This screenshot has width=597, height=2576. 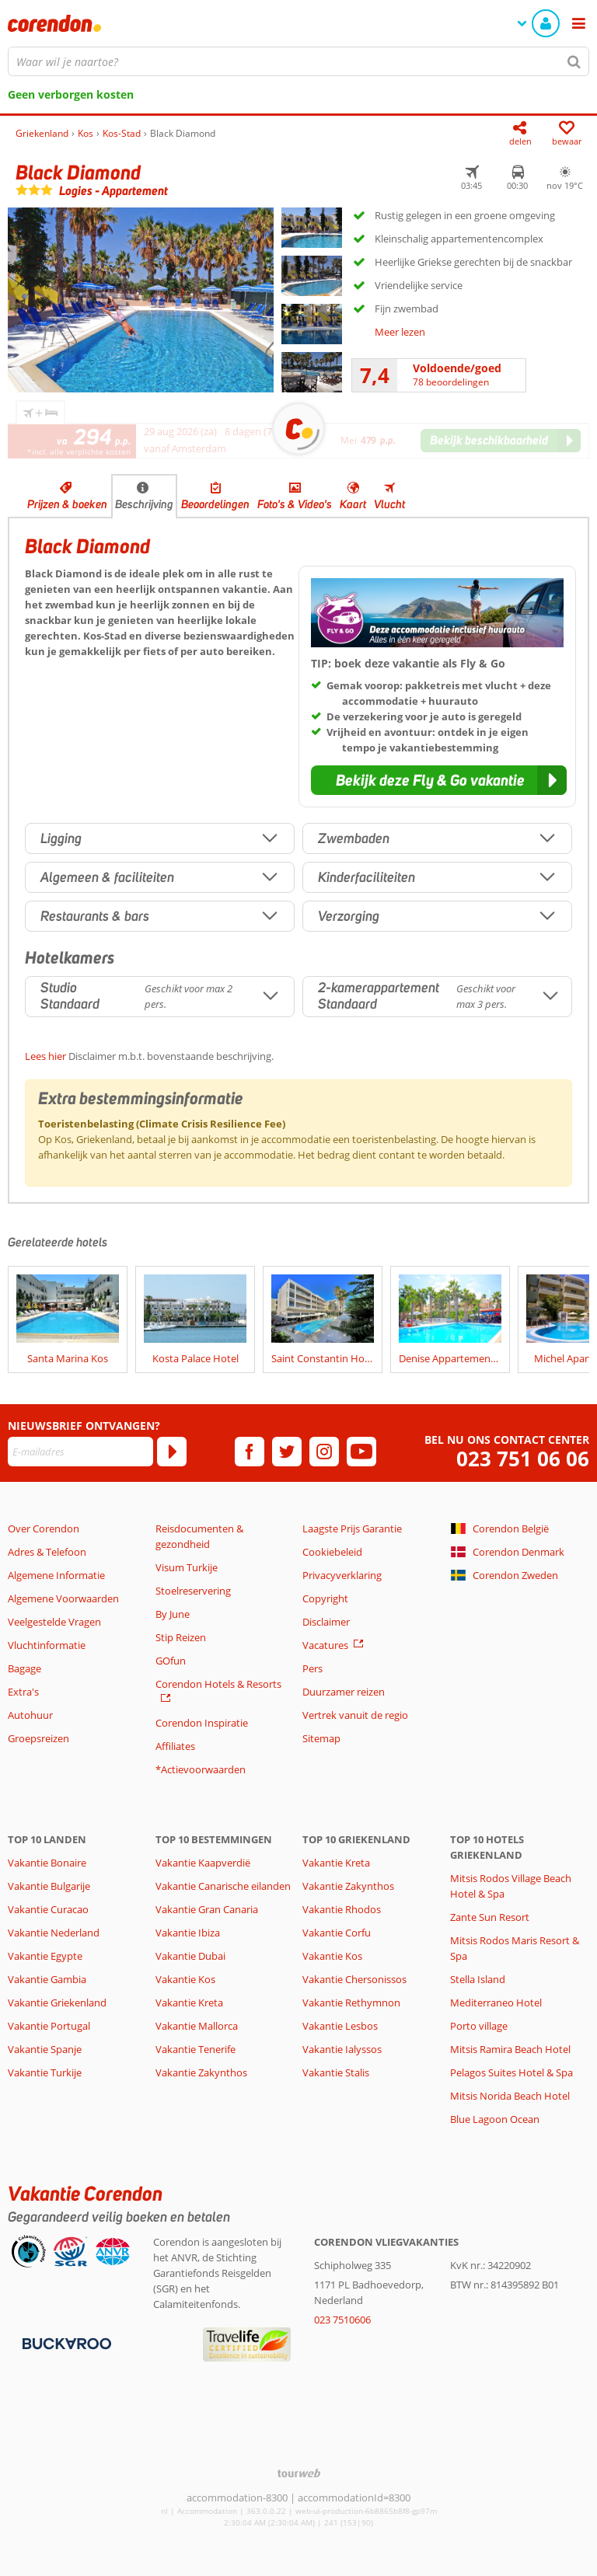 I want to click on Vakantie Chersonissos, so click(x=354, y=1979).